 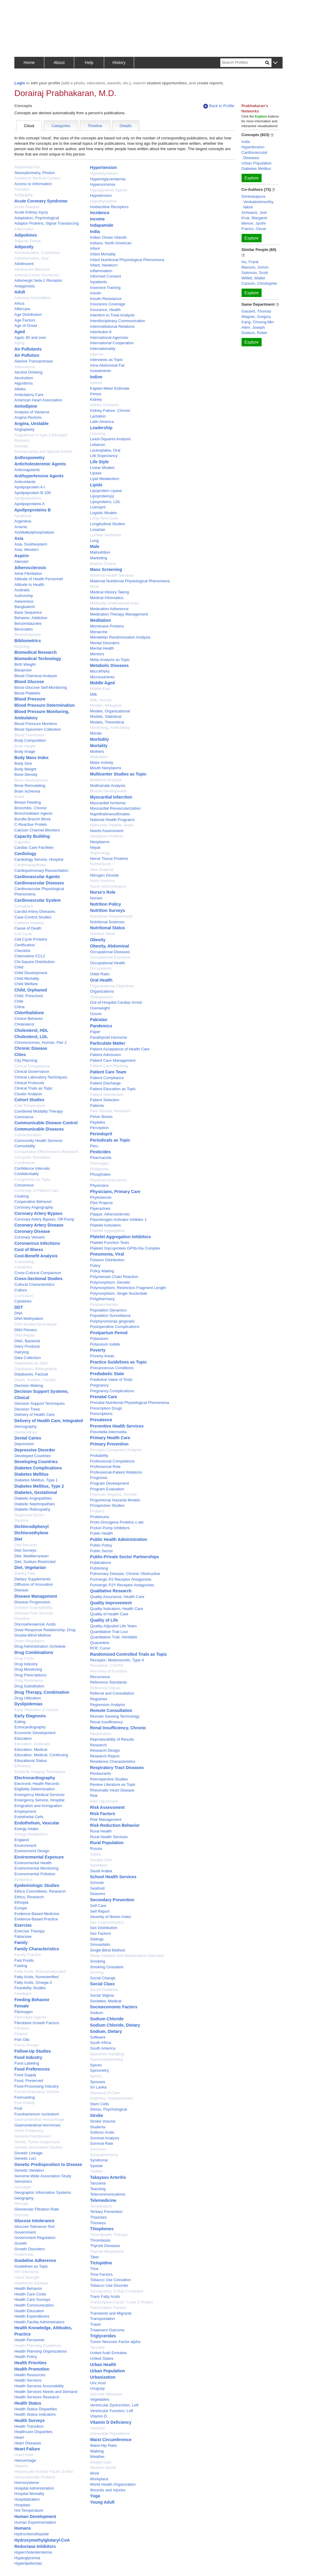 What do you see at coordinates (101, 225) in the screenshot?
I see `Indapamide` at bounding box center [101, 225].